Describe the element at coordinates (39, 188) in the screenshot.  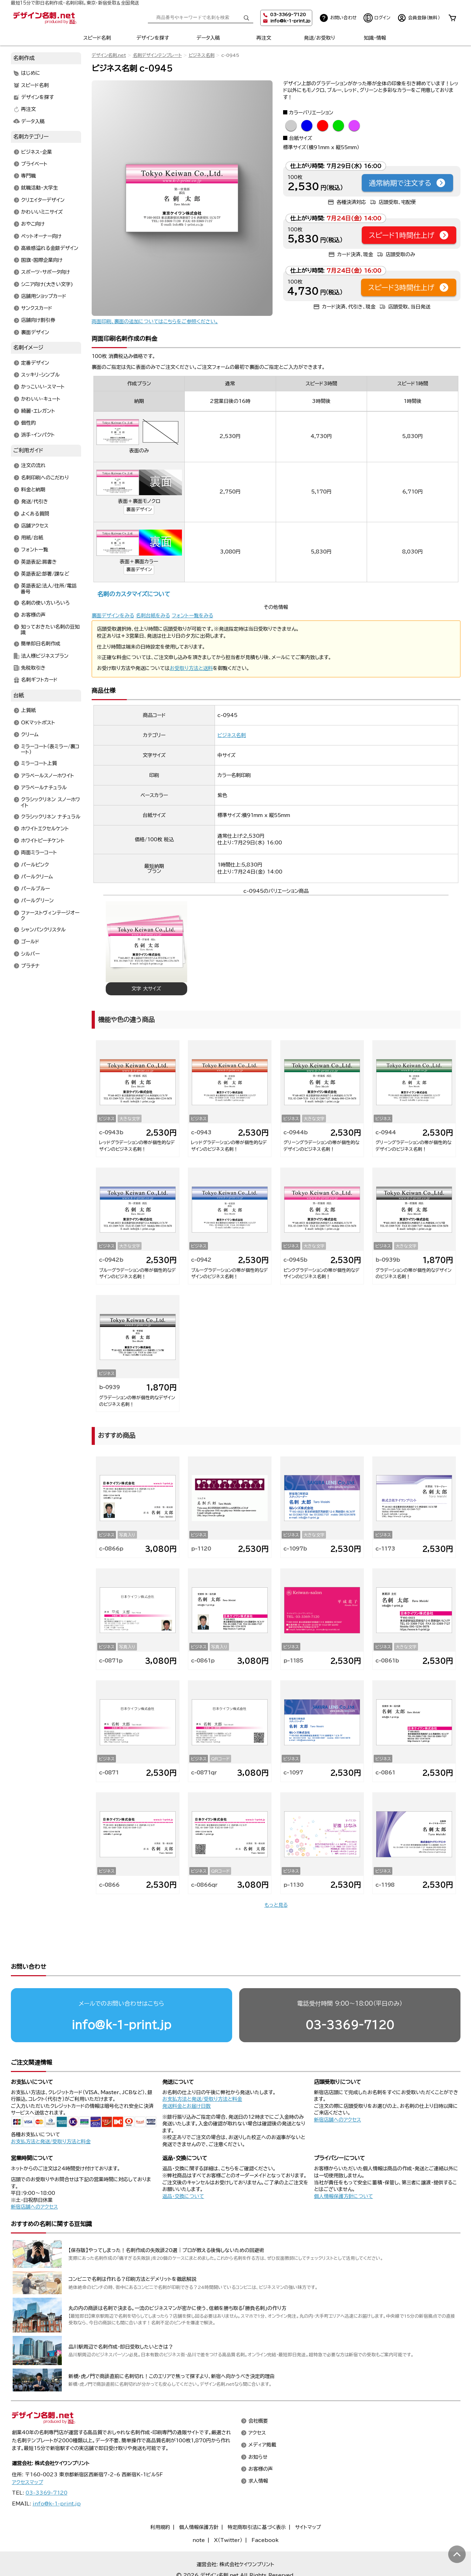
I see `就職活動・大学生` at that location.